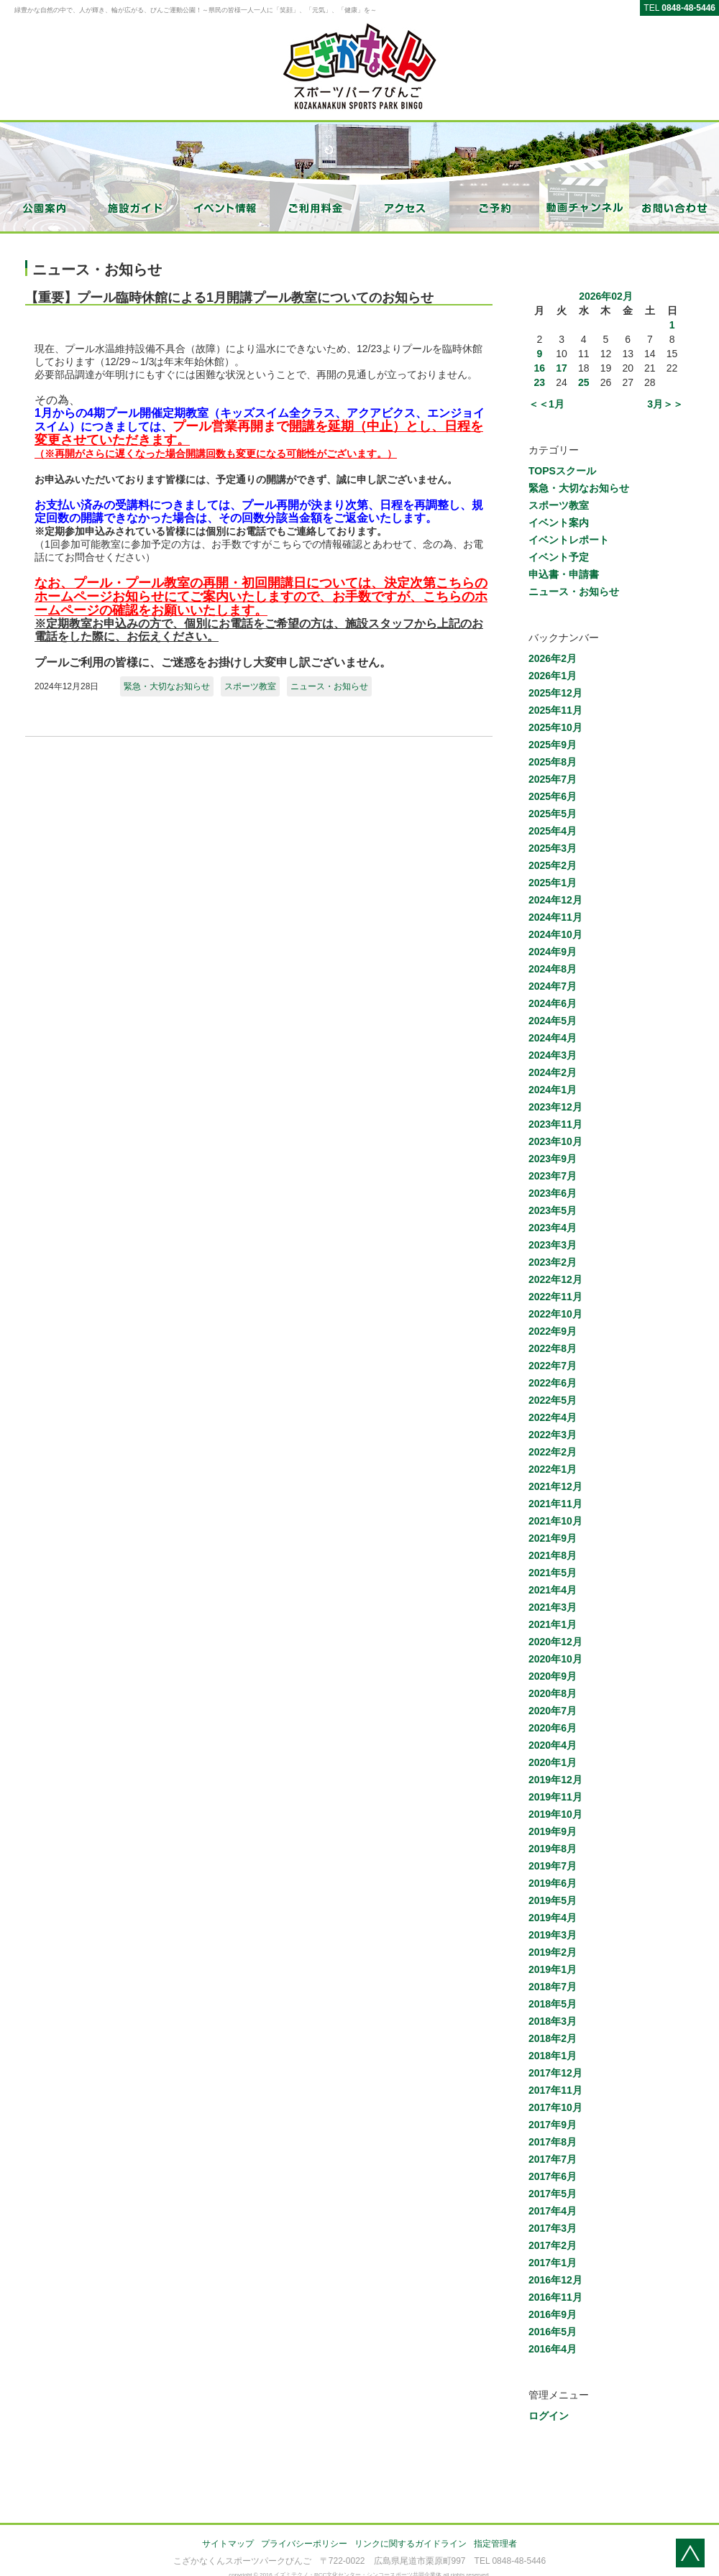 The width and height of the screenshot is (719, 2576). I want to click on 2023年10月, so click(555, 1141).